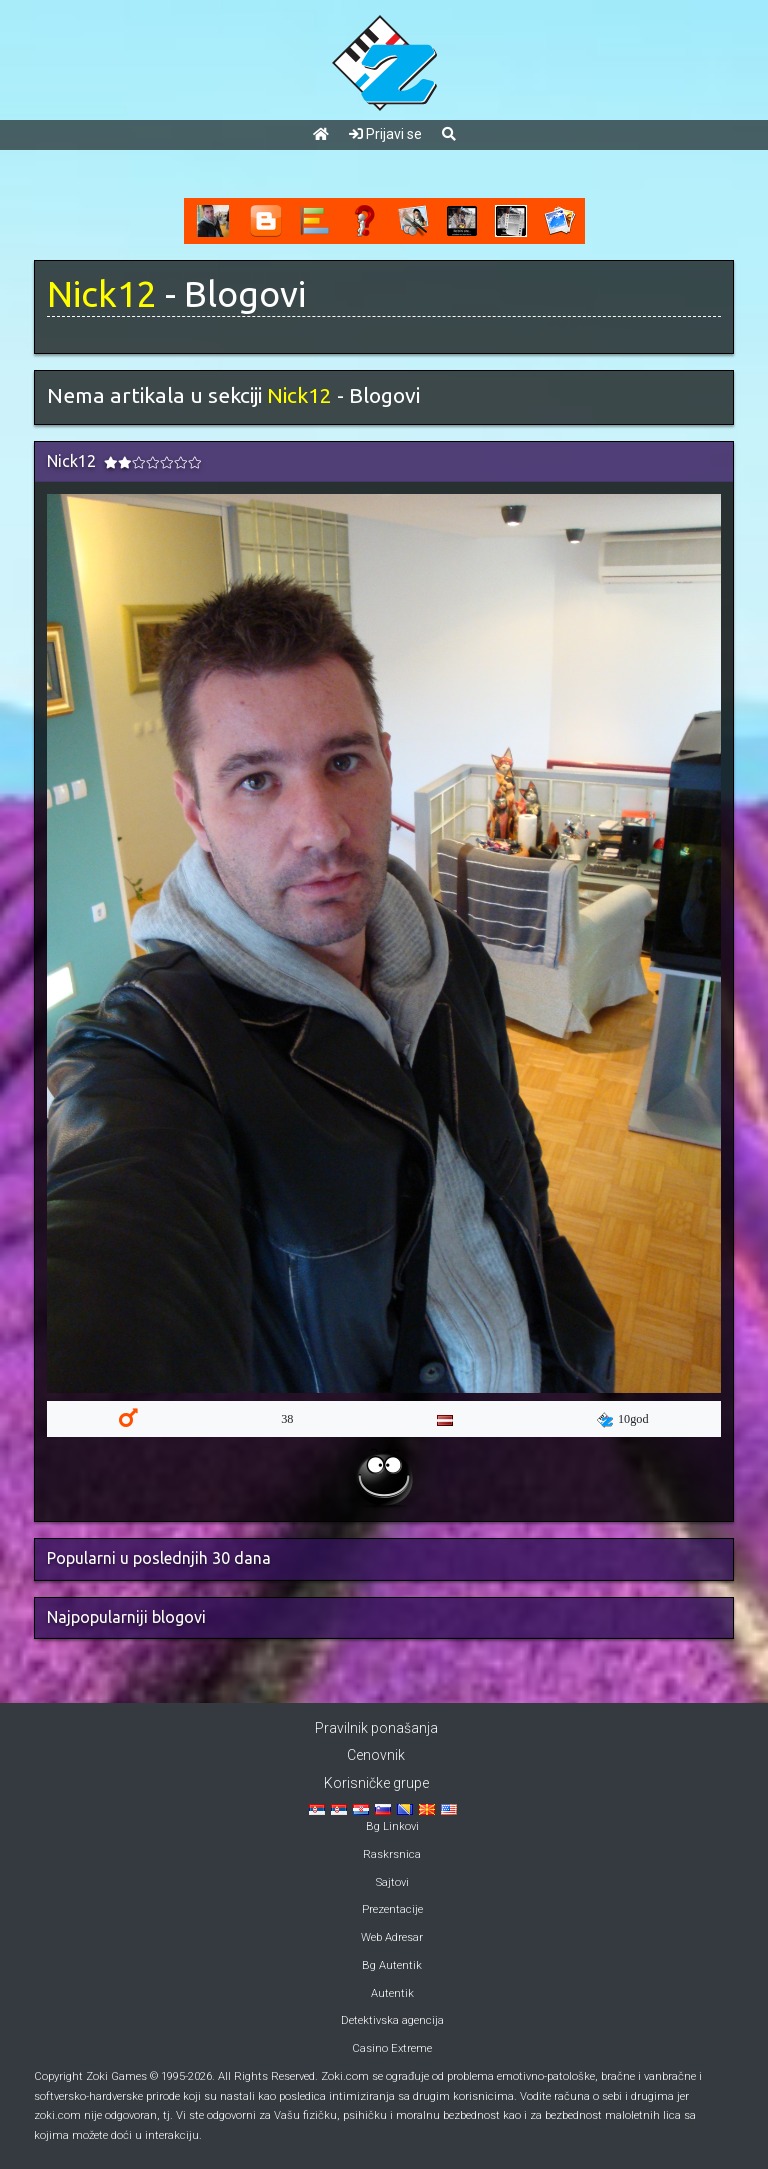 This screenshot has height=2169, width=768. What do you see at coordinates (392, 2048) in the screenshot?
I see `Casino Extreme` at bounding box center [392, 2048].